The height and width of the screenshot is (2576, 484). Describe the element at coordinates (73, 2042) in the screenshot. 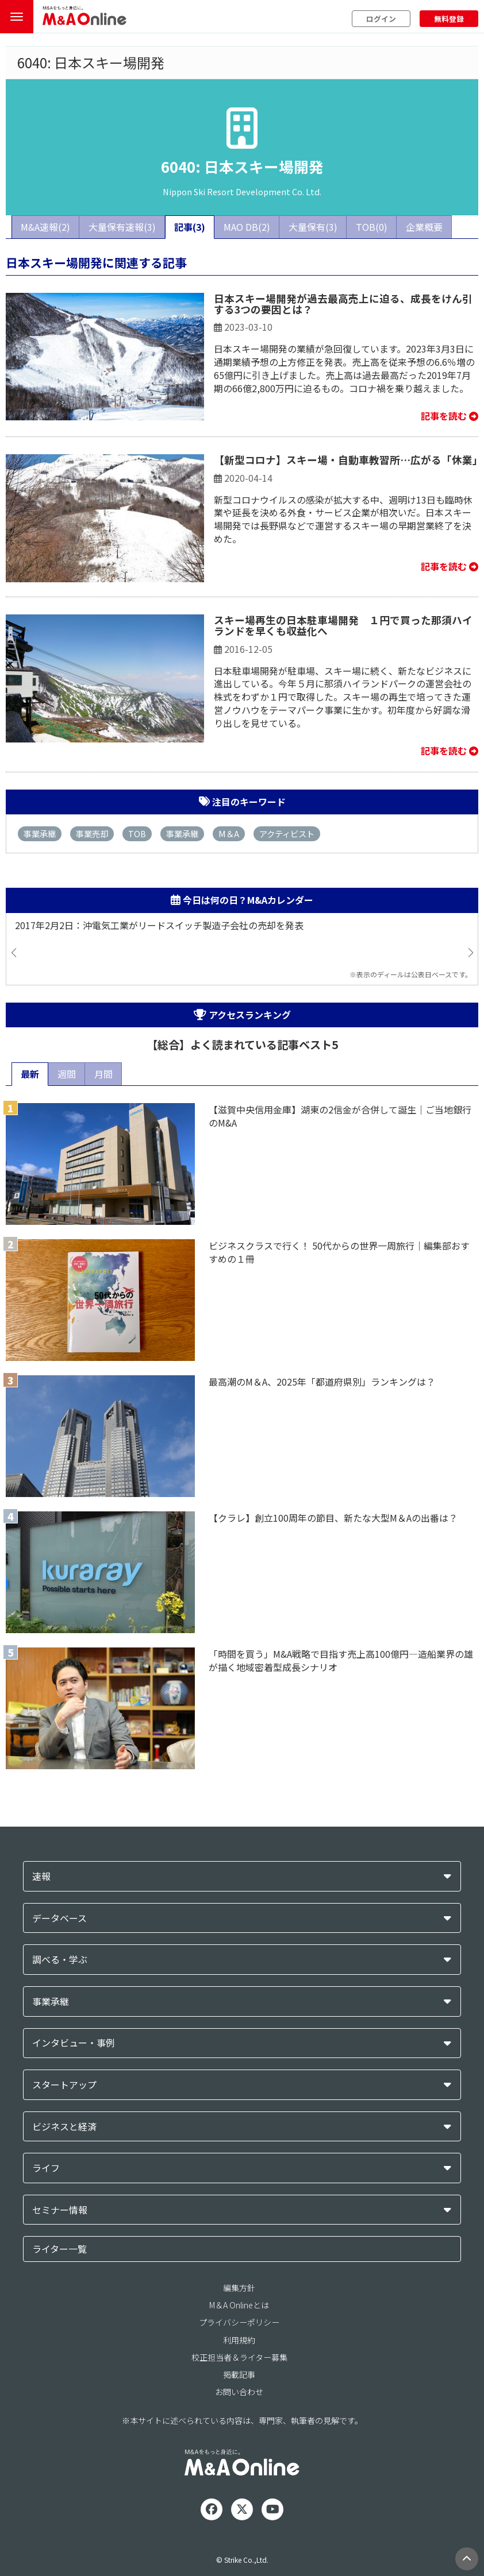

I see `インタビュー・事例` at that location.